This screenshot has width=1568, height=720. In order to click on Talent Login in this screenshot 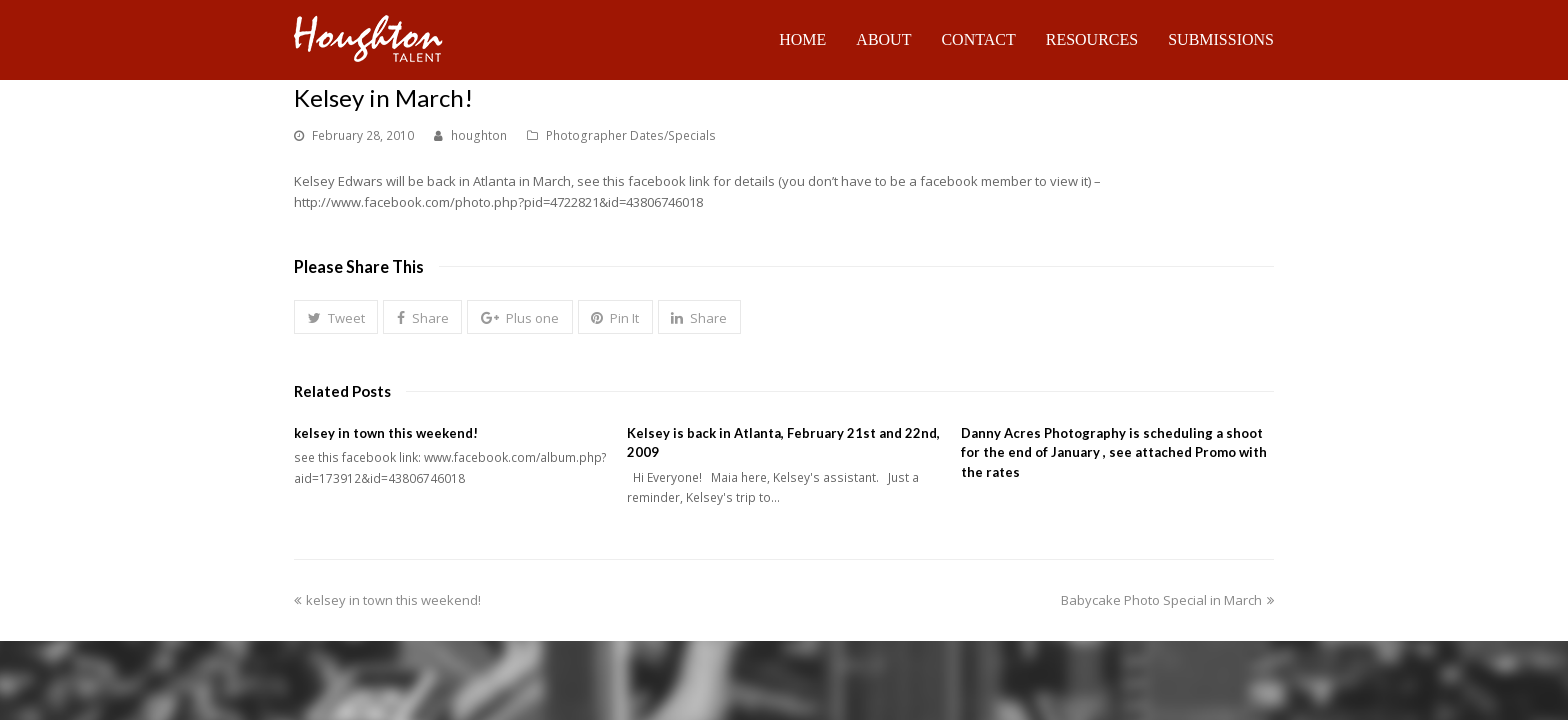, I will do `click(1239, 650)`.